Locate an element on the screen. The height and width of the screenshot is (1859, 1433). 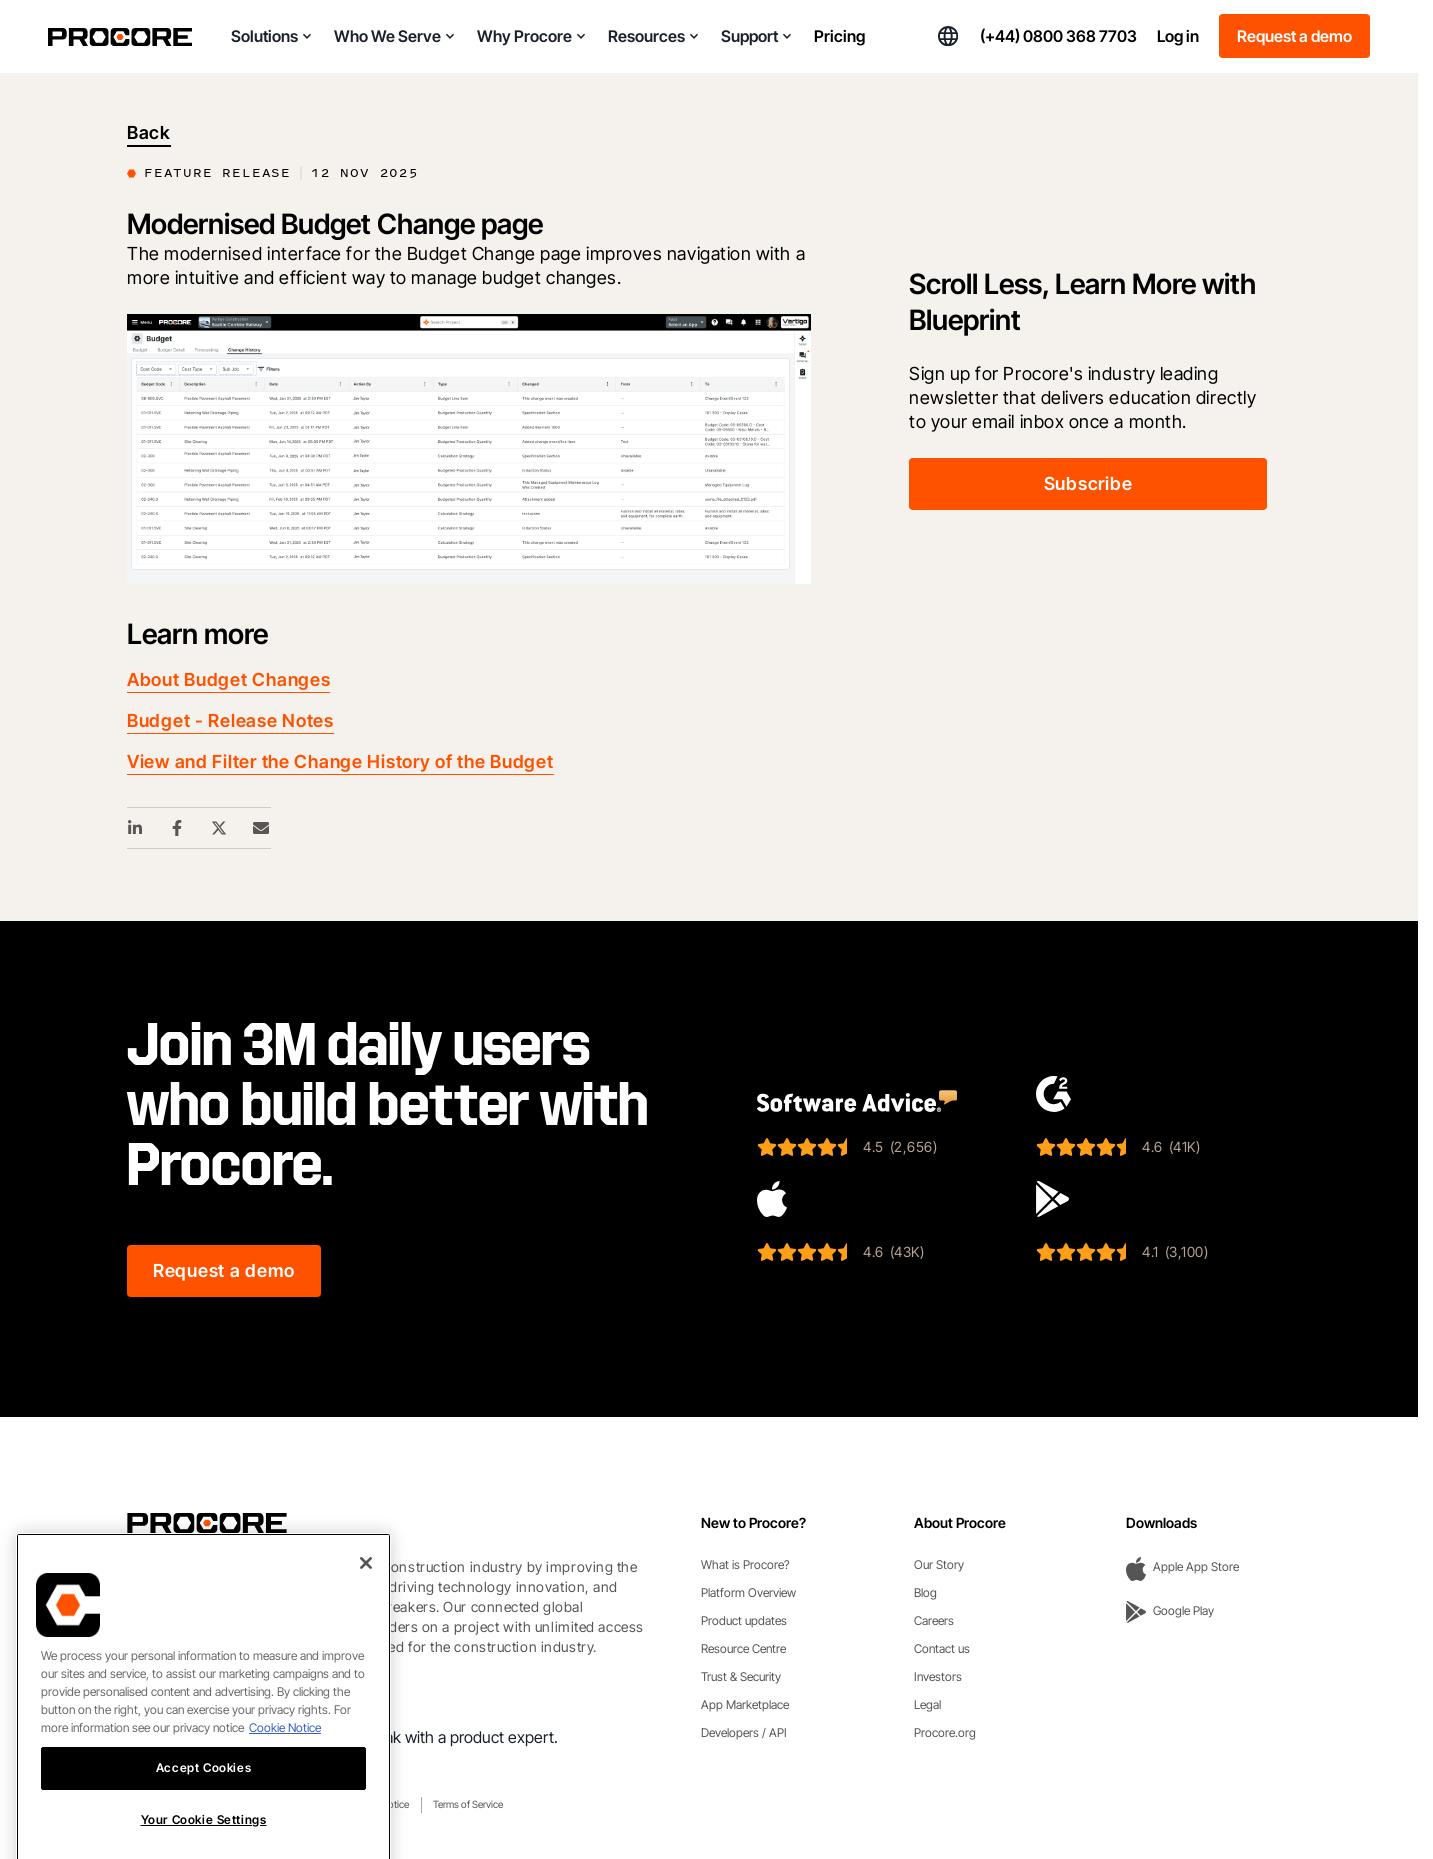
App Marketplace is located at coordinates (745, 1704).